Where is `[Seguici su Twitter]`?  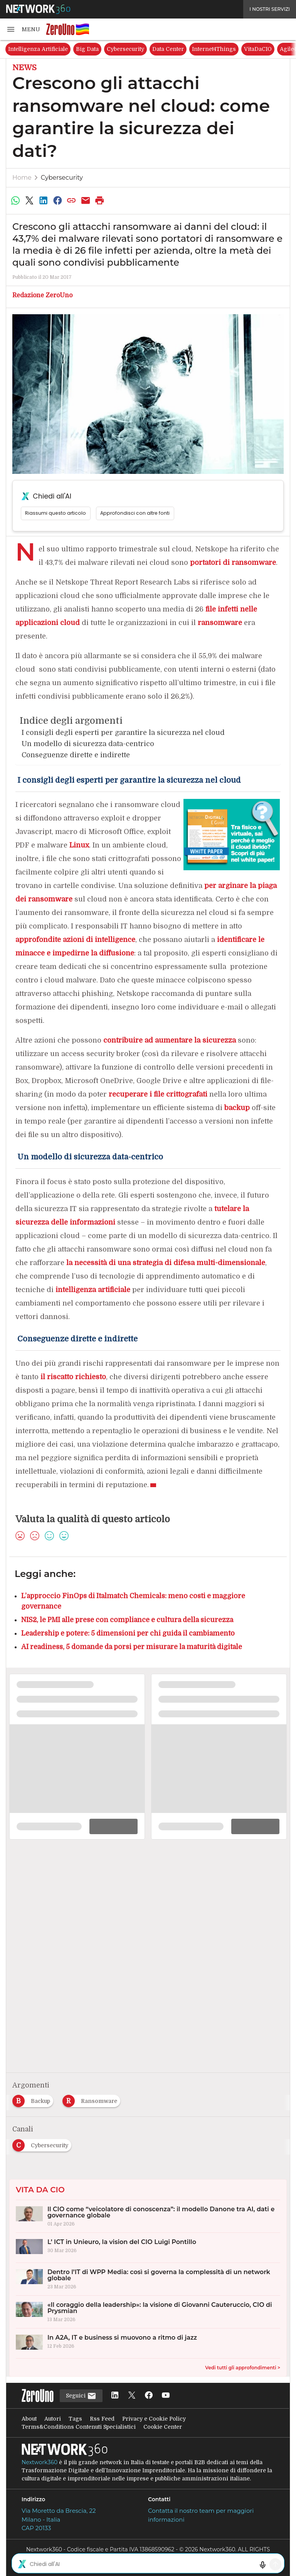
[Seguici su Twitter] is located at coordinates (131, 2395).